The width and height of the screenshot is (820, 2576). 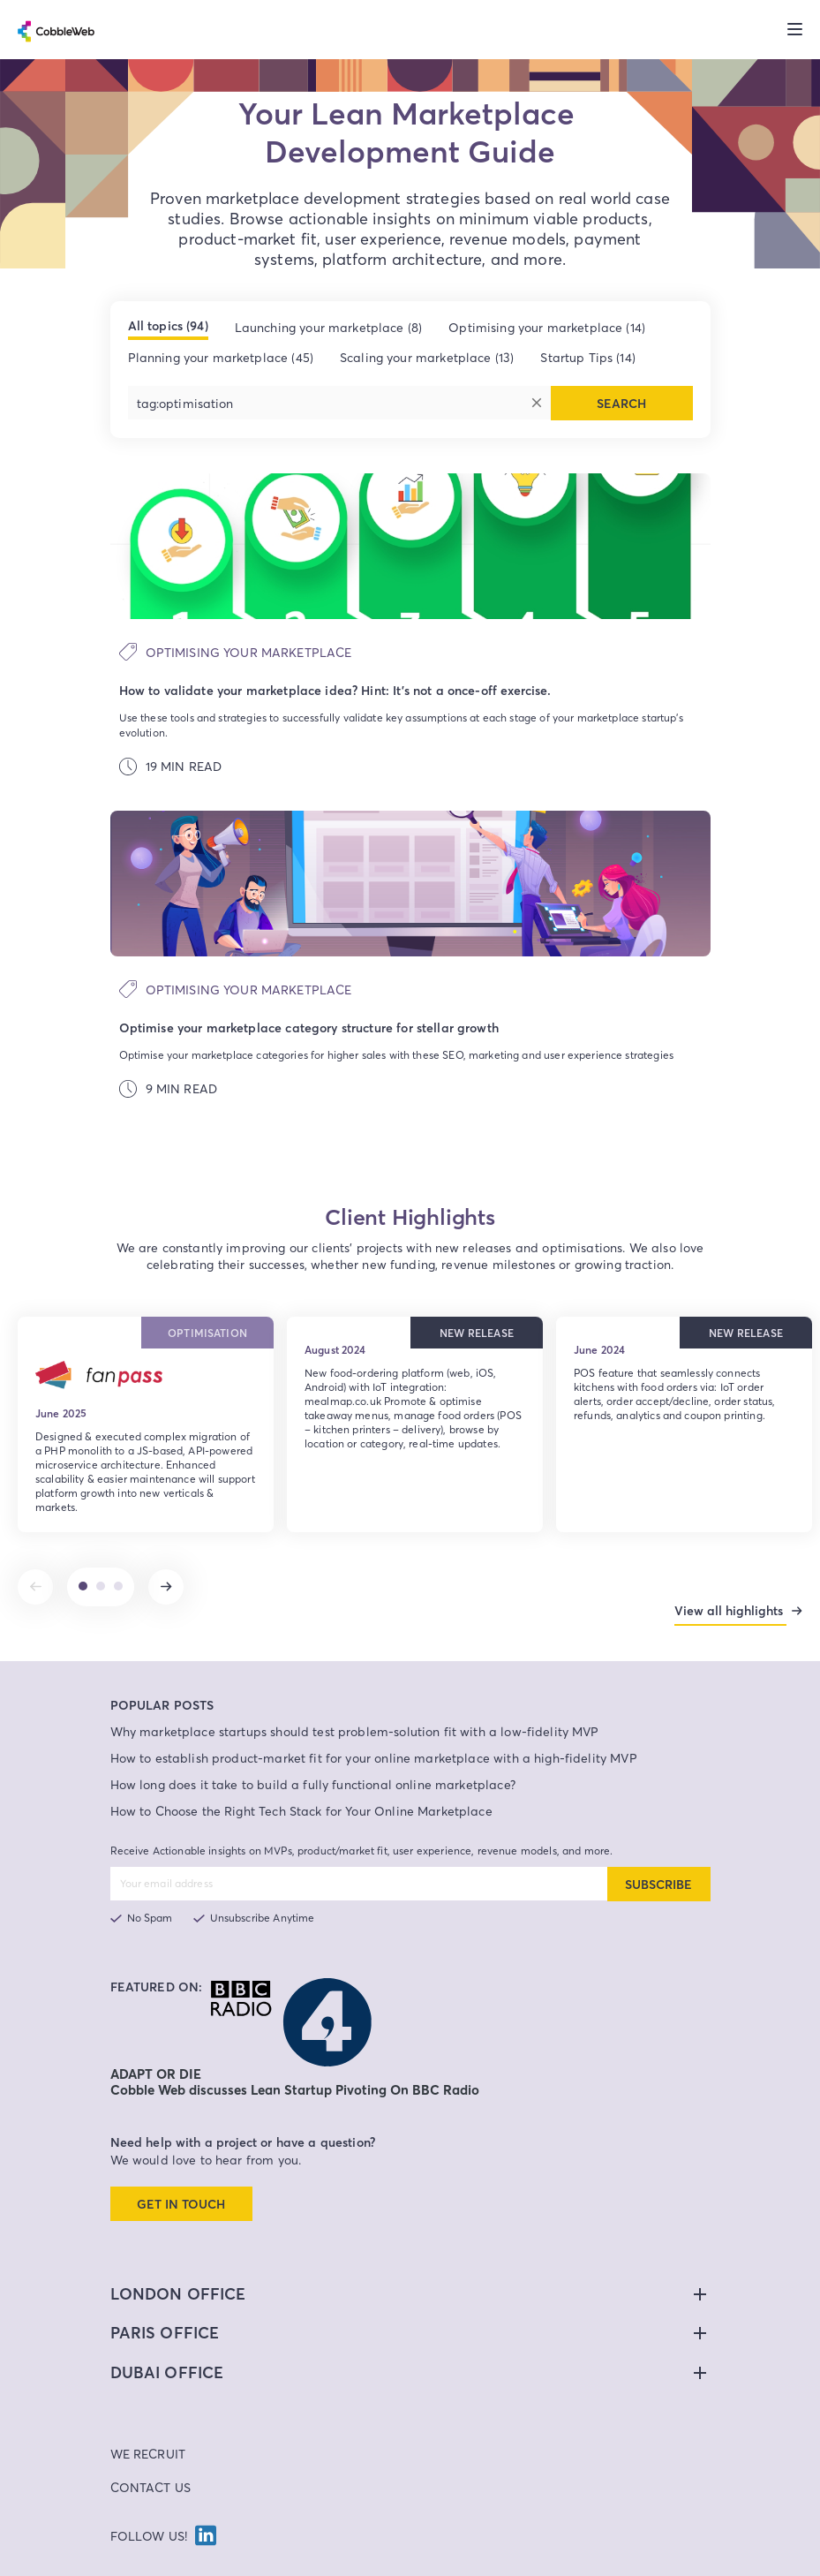 What do you see at coordinates (301, 1780) in the screenshot?
I see `How to Choose the Right Tech Stack for Your Online Marketplace` at bounding box center [301, 1780].